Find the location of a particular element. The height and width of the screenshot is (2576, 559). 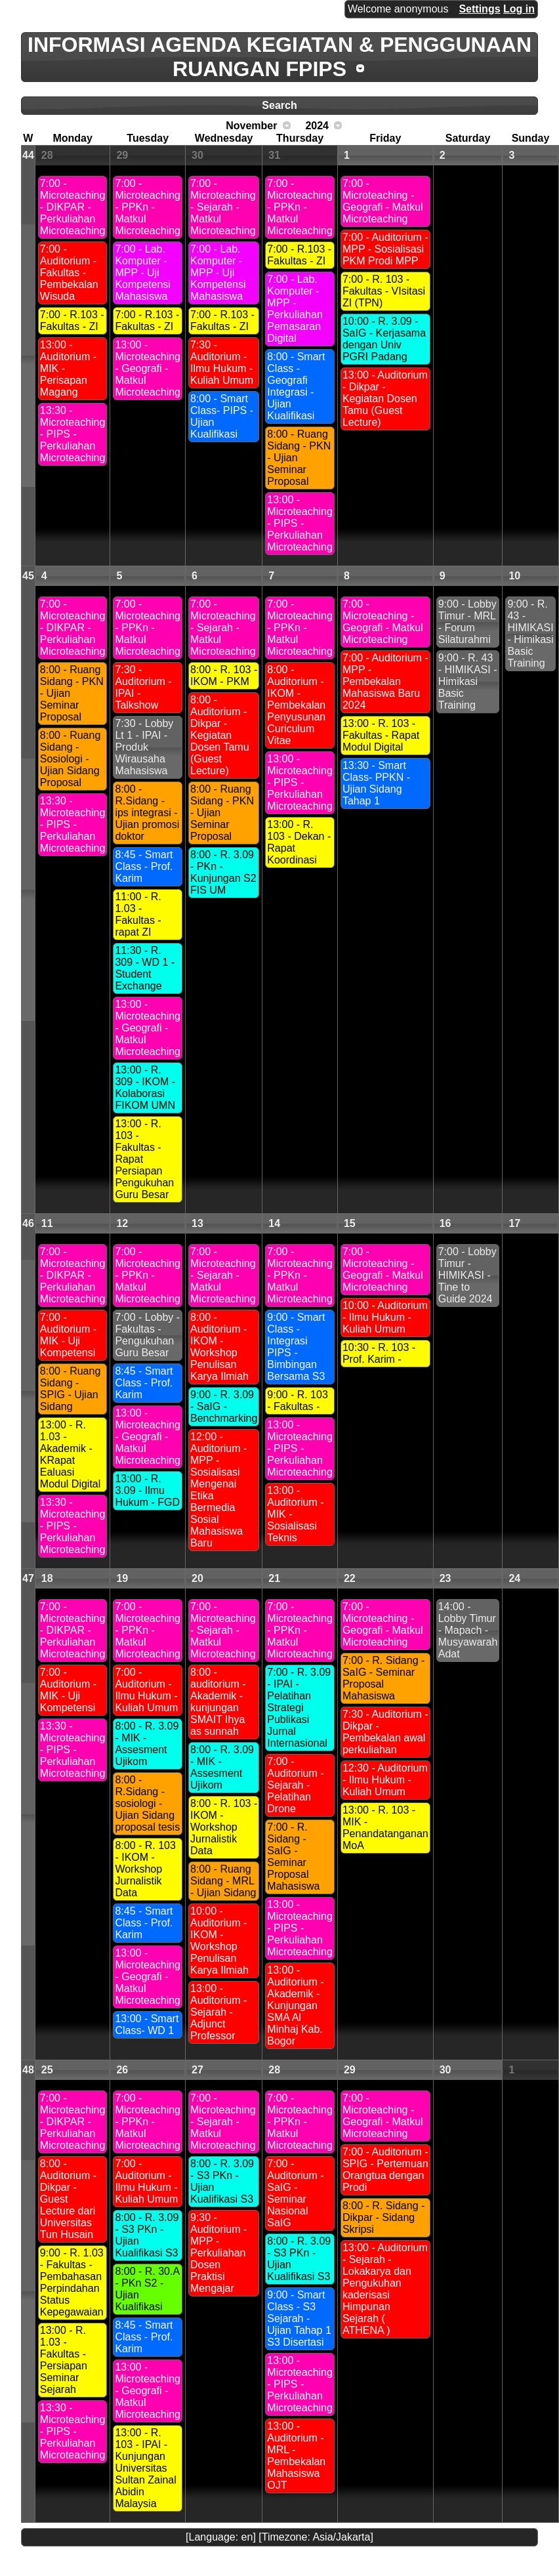

7:00 - Auditorium - SaIG - Seminar Nasional SaIG is located at coordinates (295, 2193).